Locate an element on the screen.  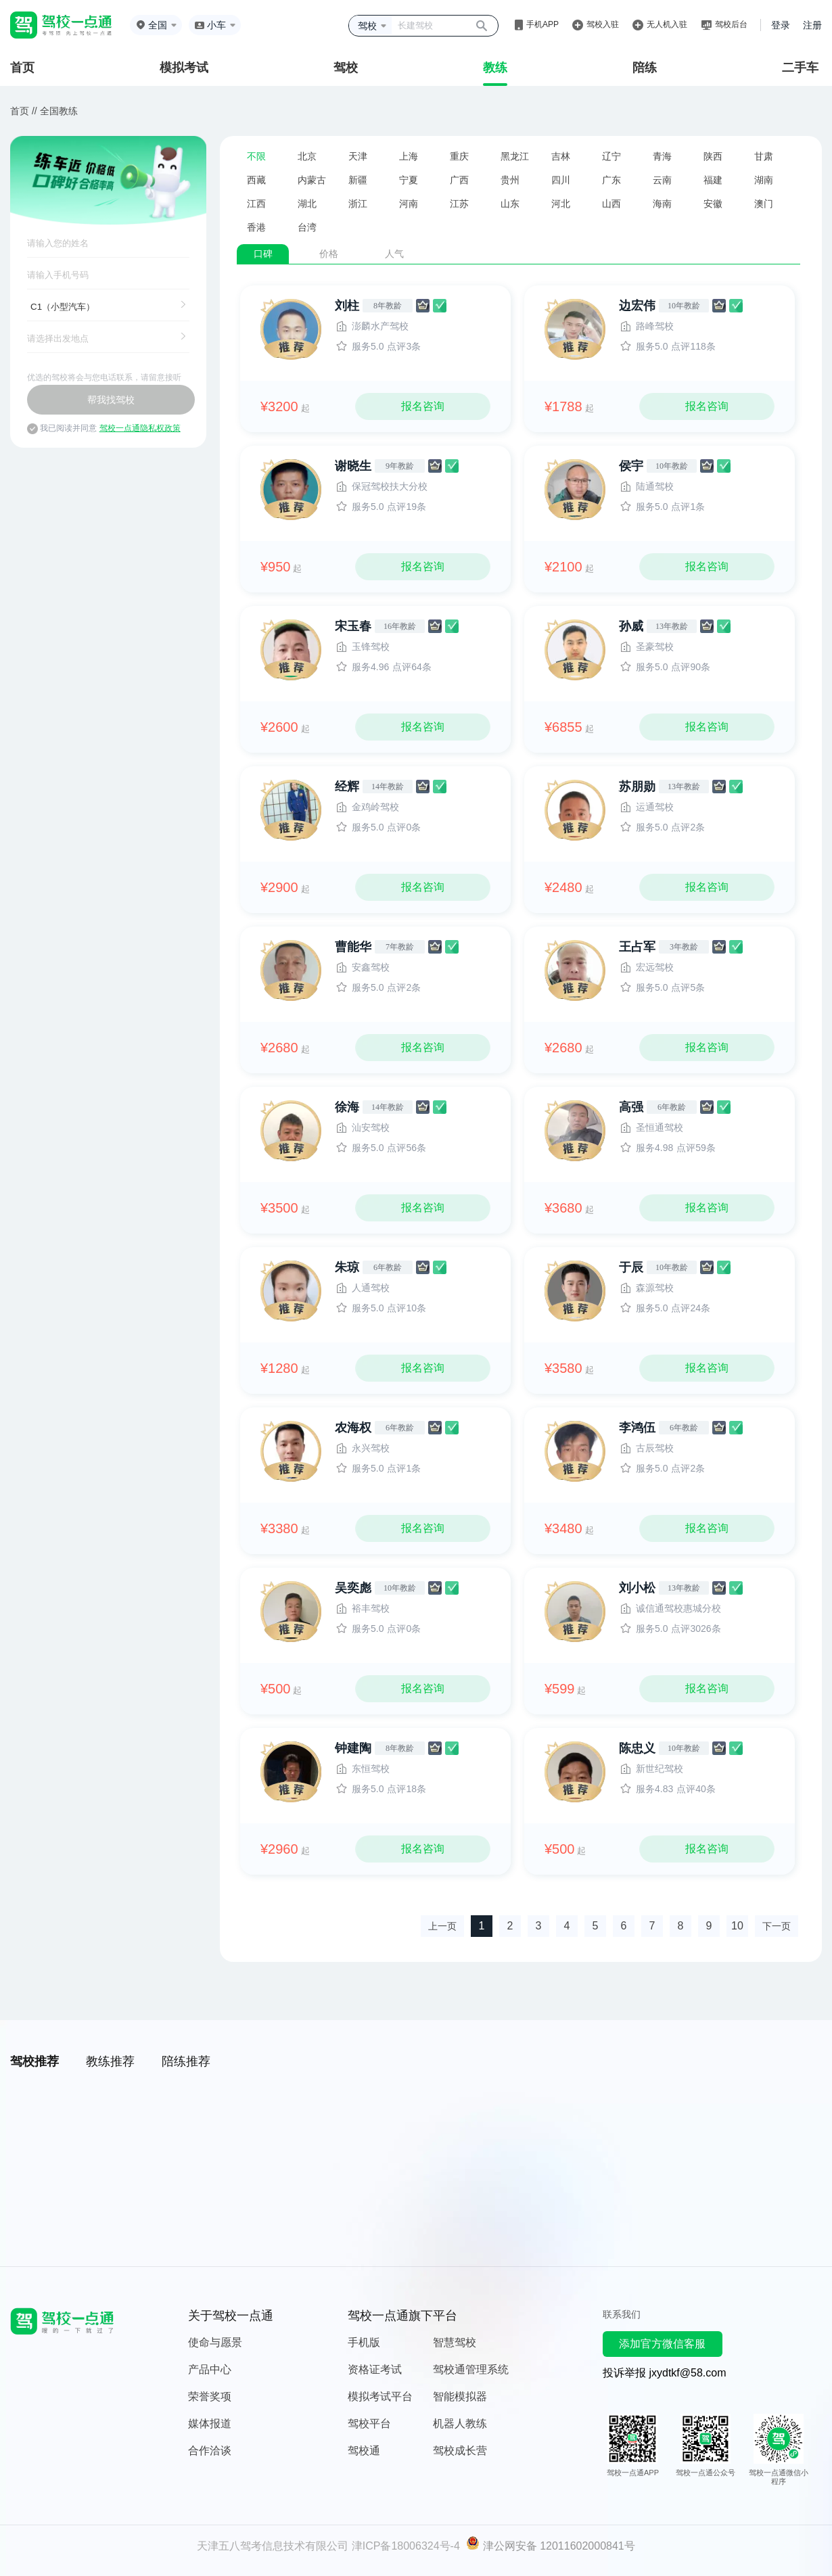
荣誉奖项 is located at coordinates (209, 2396).